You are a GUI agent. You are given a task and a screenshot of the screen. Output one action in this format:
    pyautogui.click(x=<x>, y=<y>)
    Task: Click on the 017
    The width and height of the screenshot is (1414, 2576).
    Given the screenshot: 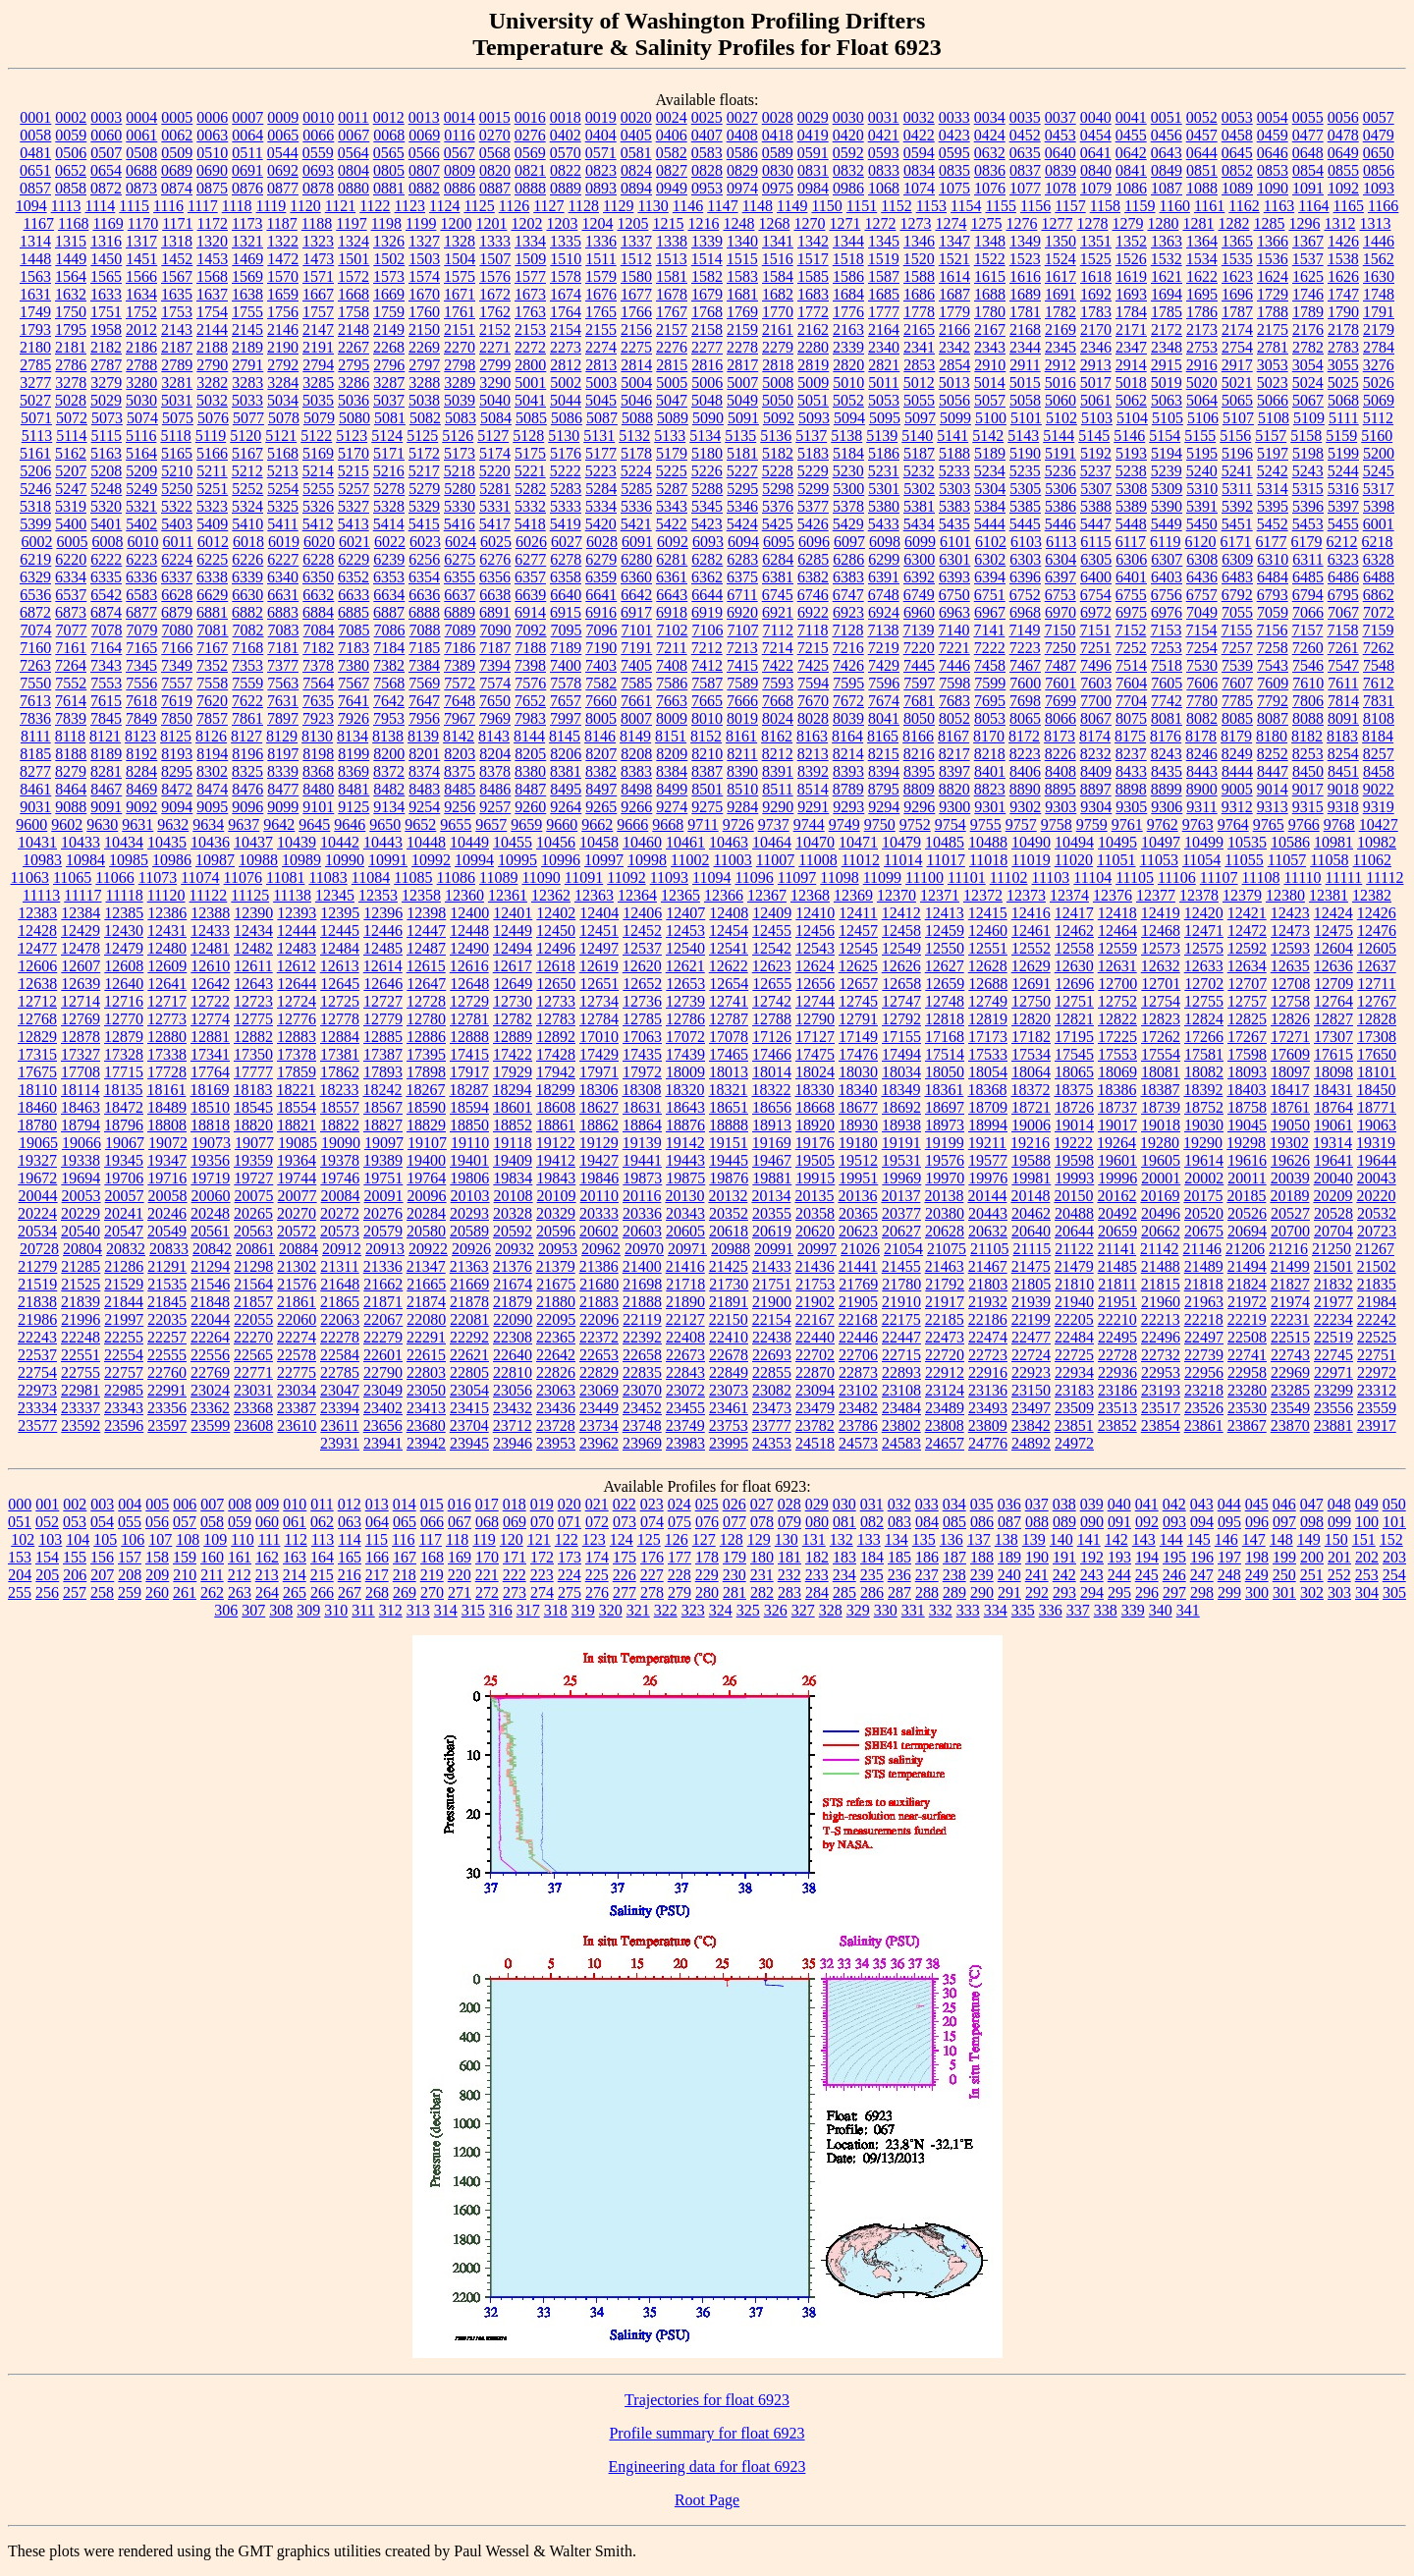 What is the action you would take?
    pyautogui.click(x=487, y=1504)
    